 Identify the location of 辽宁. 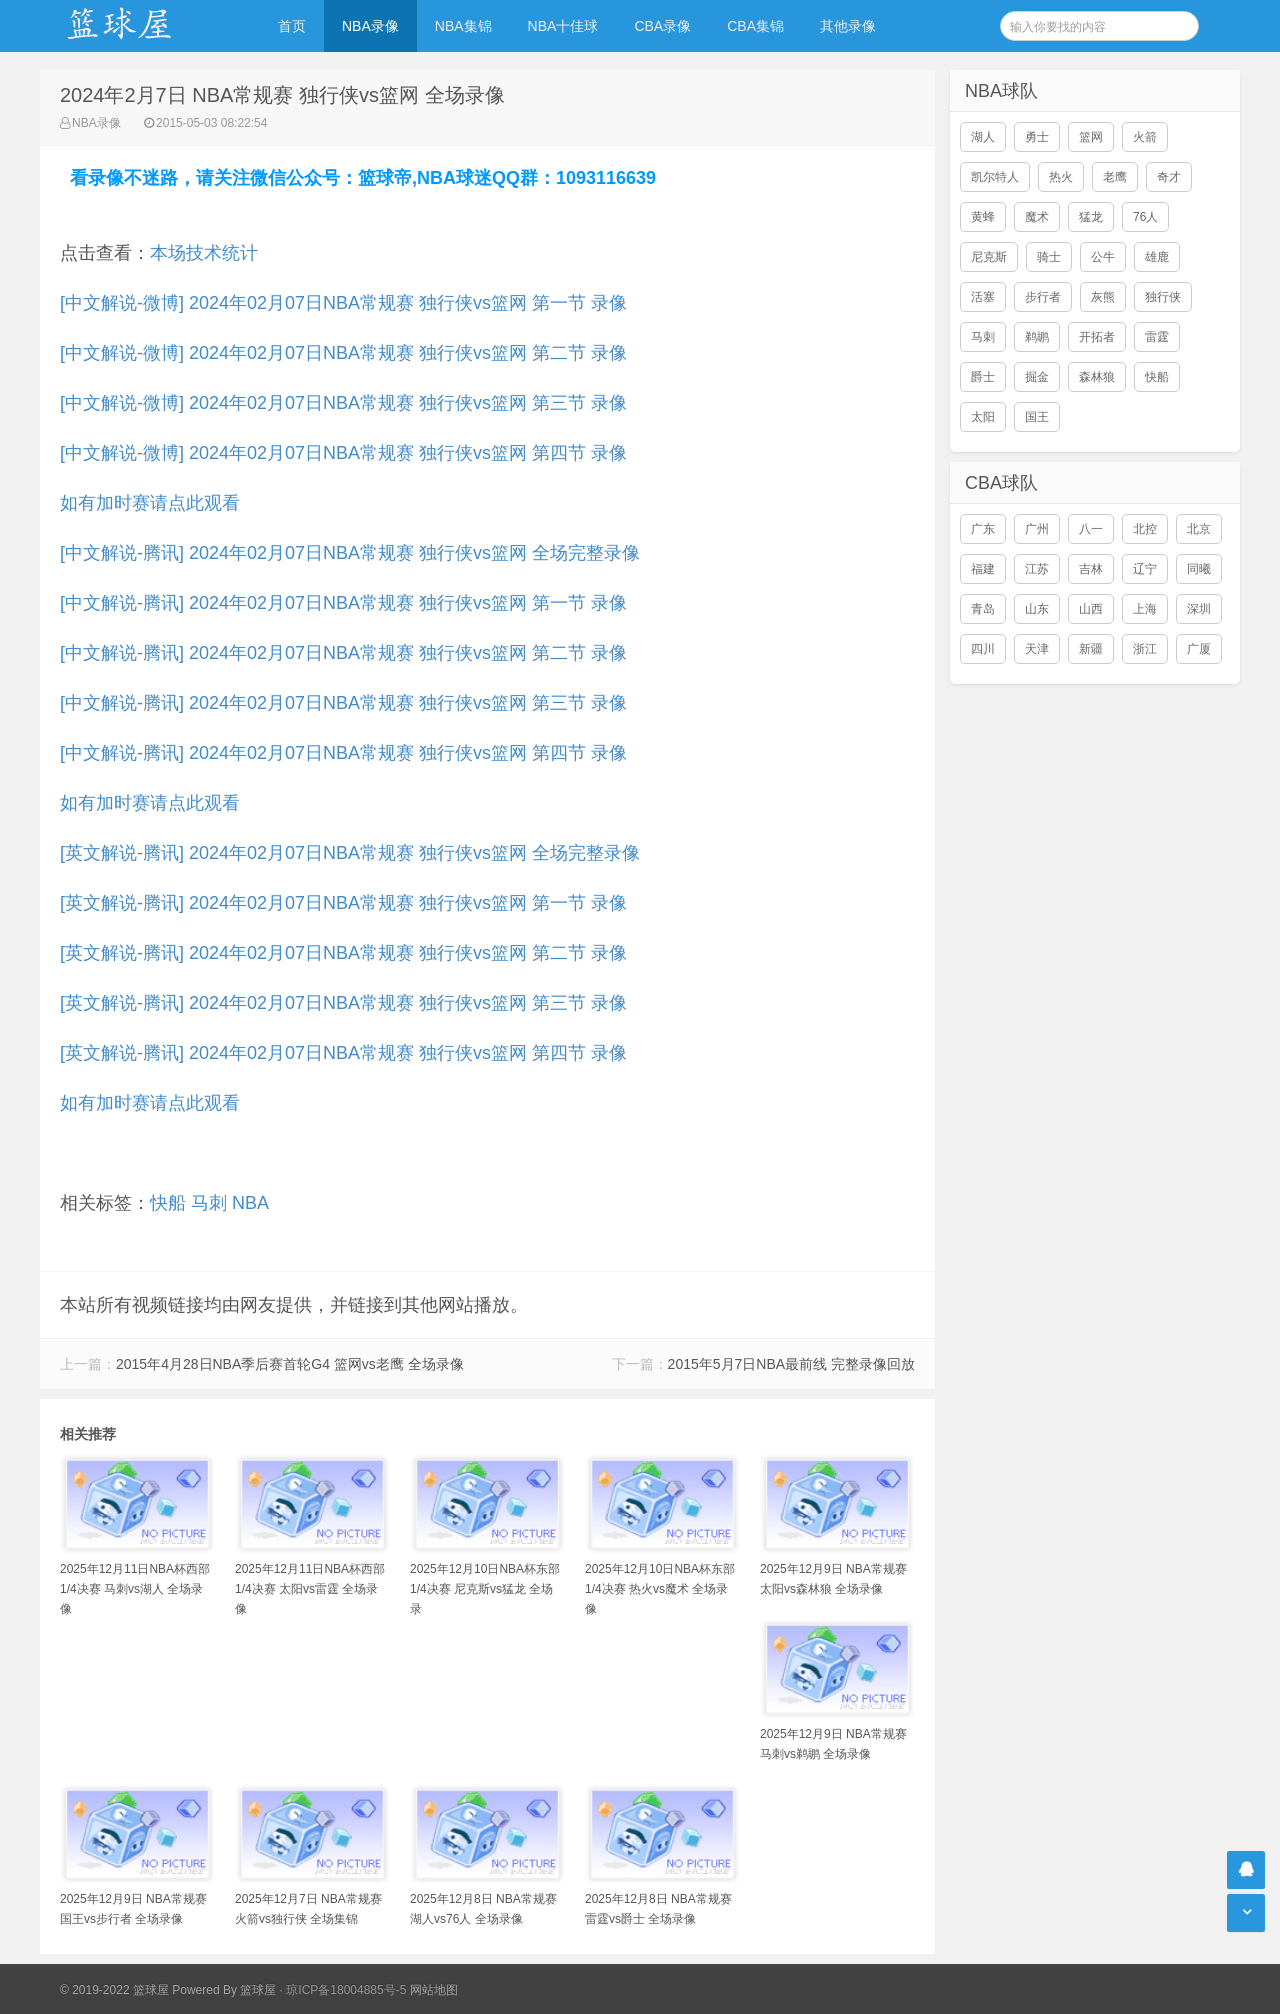
(1145, 569).